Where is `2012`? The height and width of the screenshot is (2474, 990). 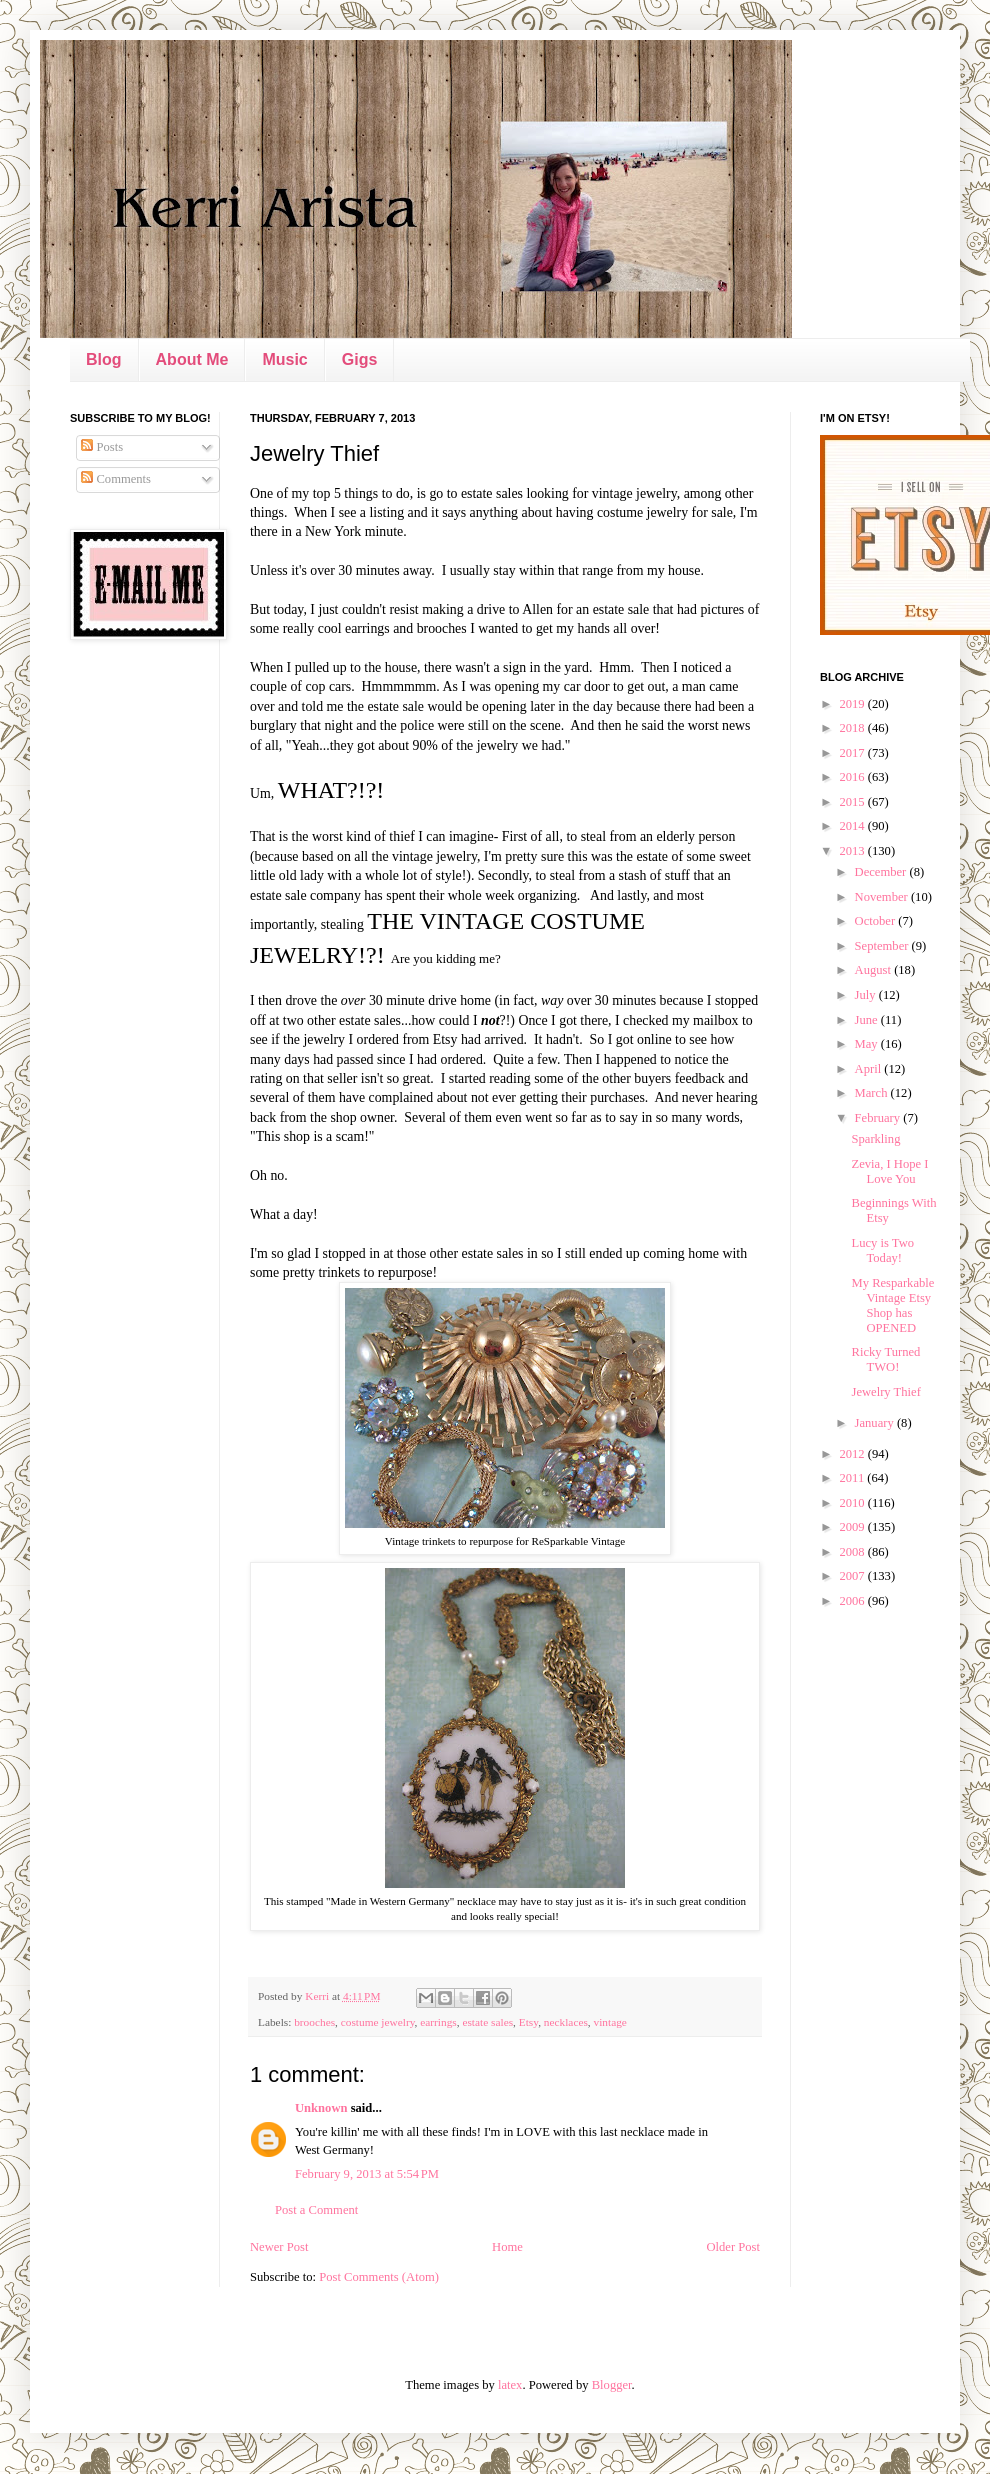 2012 is located at coordinates (853, 1454).